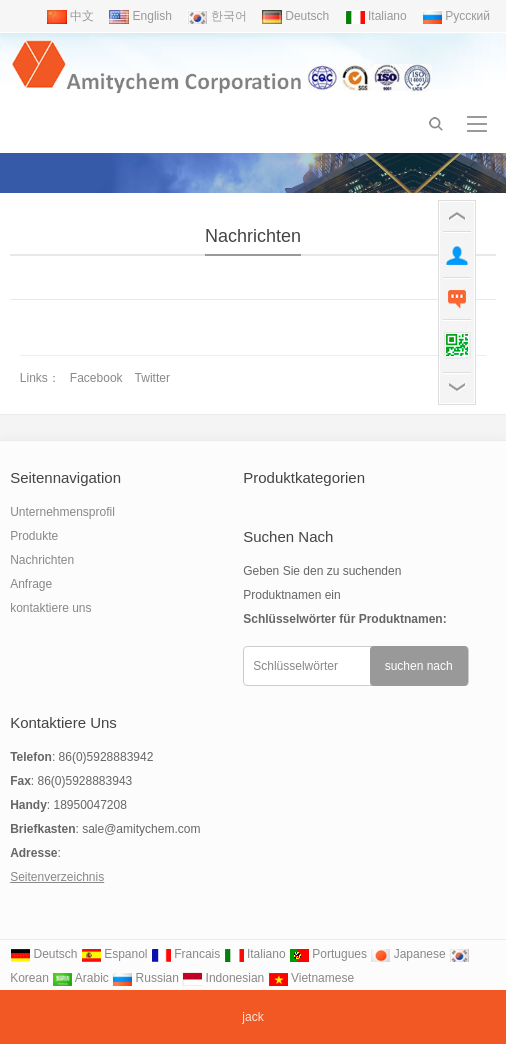 This screenshot has width=506, height=1044. I want to click on Portugues, so click(328, 954).